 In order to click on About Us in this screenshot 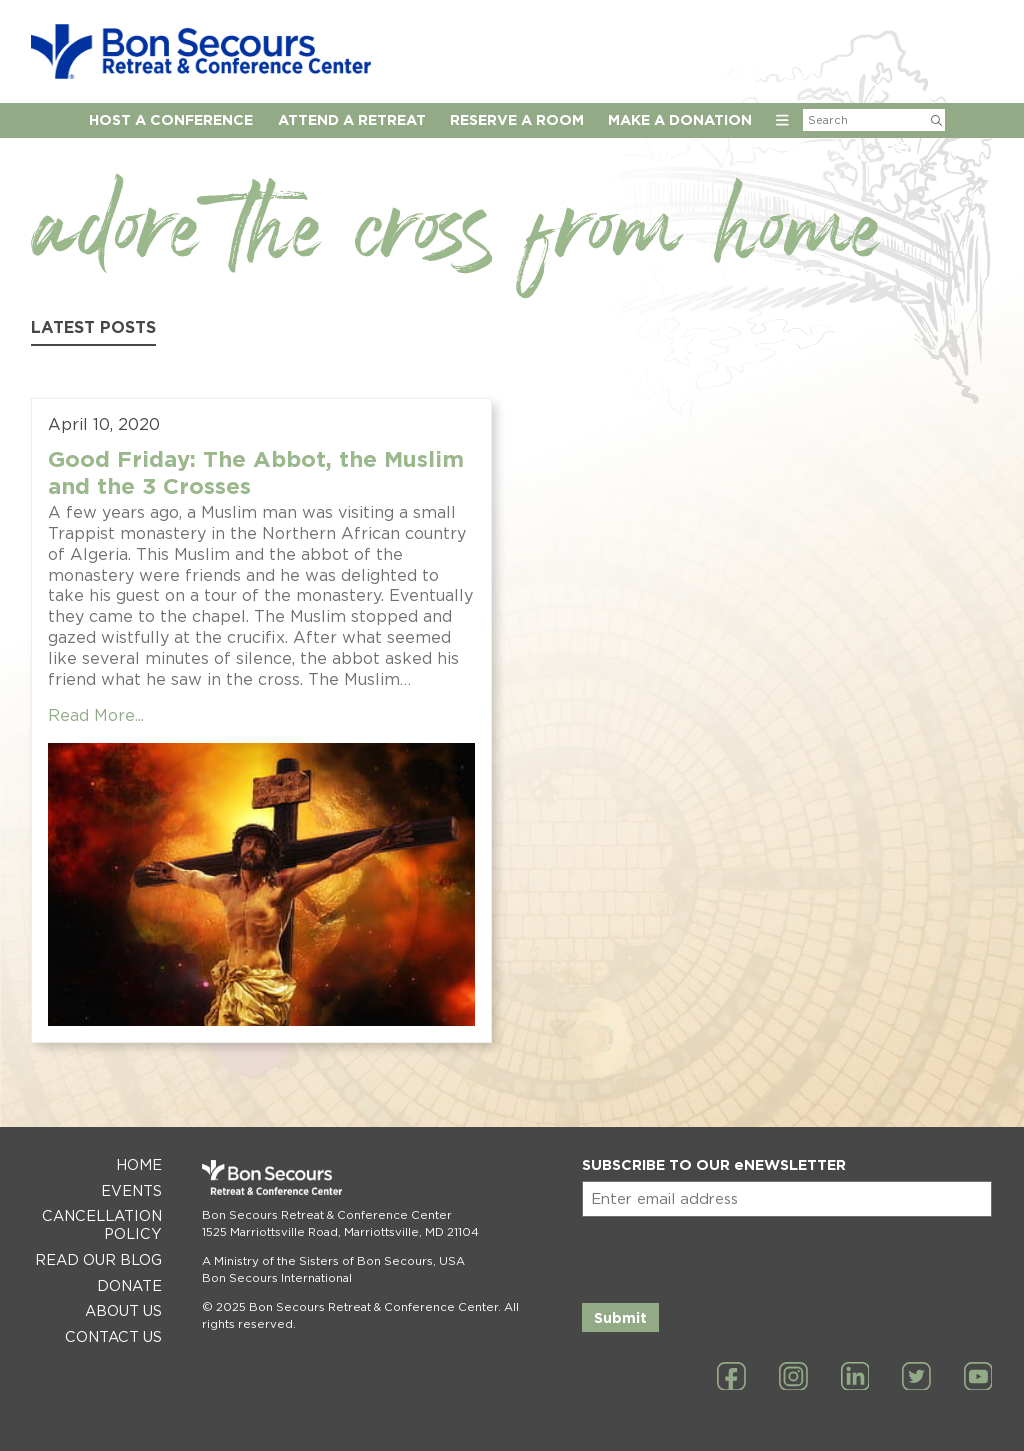, I will do `click(123, 1310)`.